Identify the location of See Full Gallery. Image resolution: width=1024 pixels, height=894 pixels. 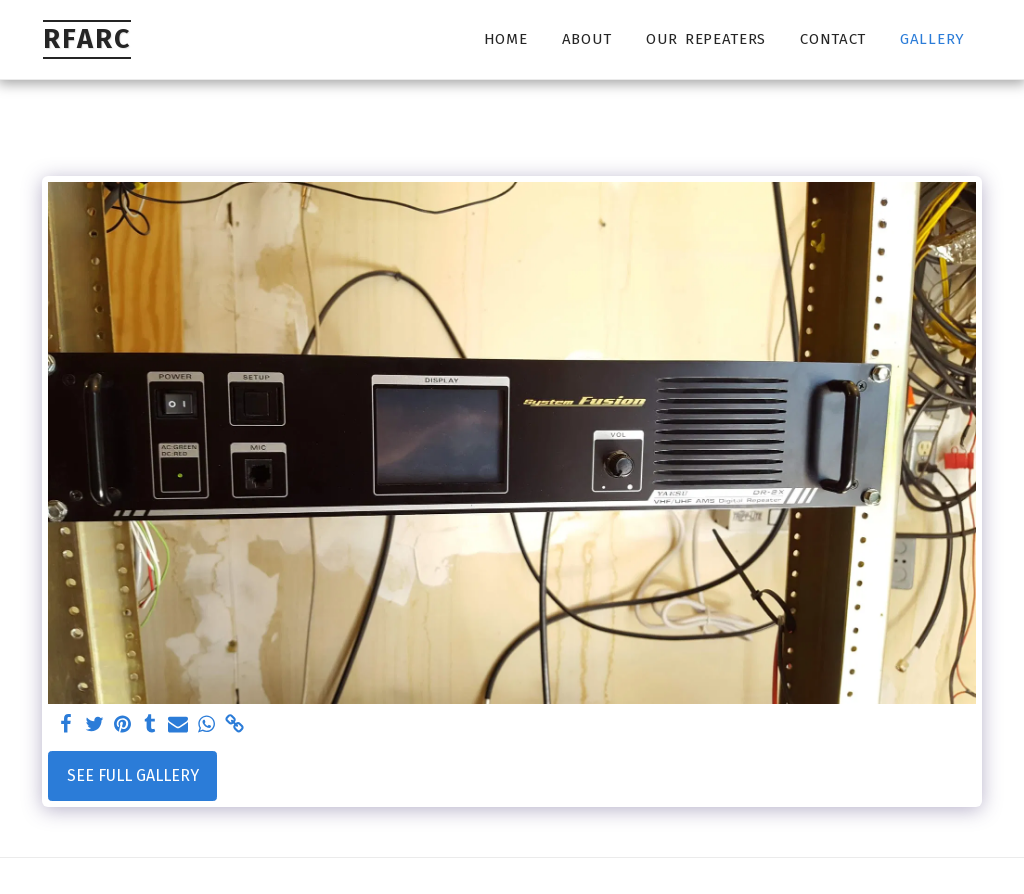
(133, 775).